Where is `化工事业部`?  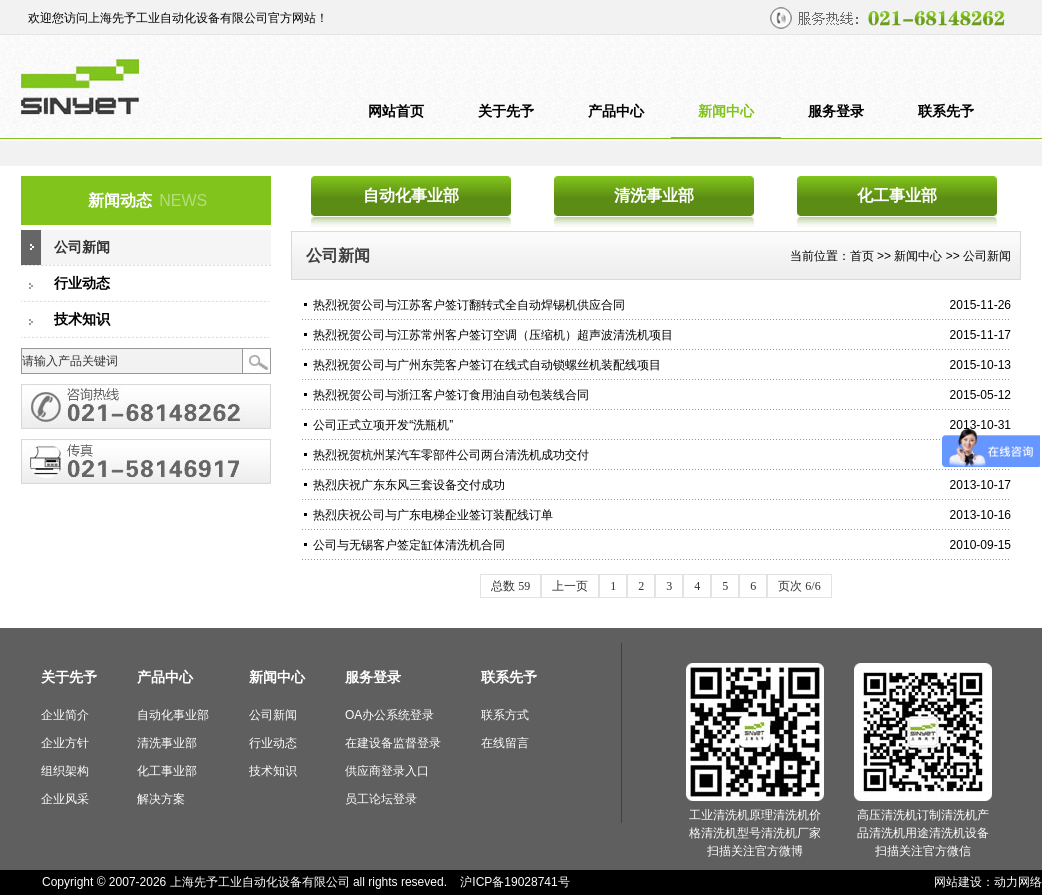
化工事业部 is located at coordinates (897, 195).